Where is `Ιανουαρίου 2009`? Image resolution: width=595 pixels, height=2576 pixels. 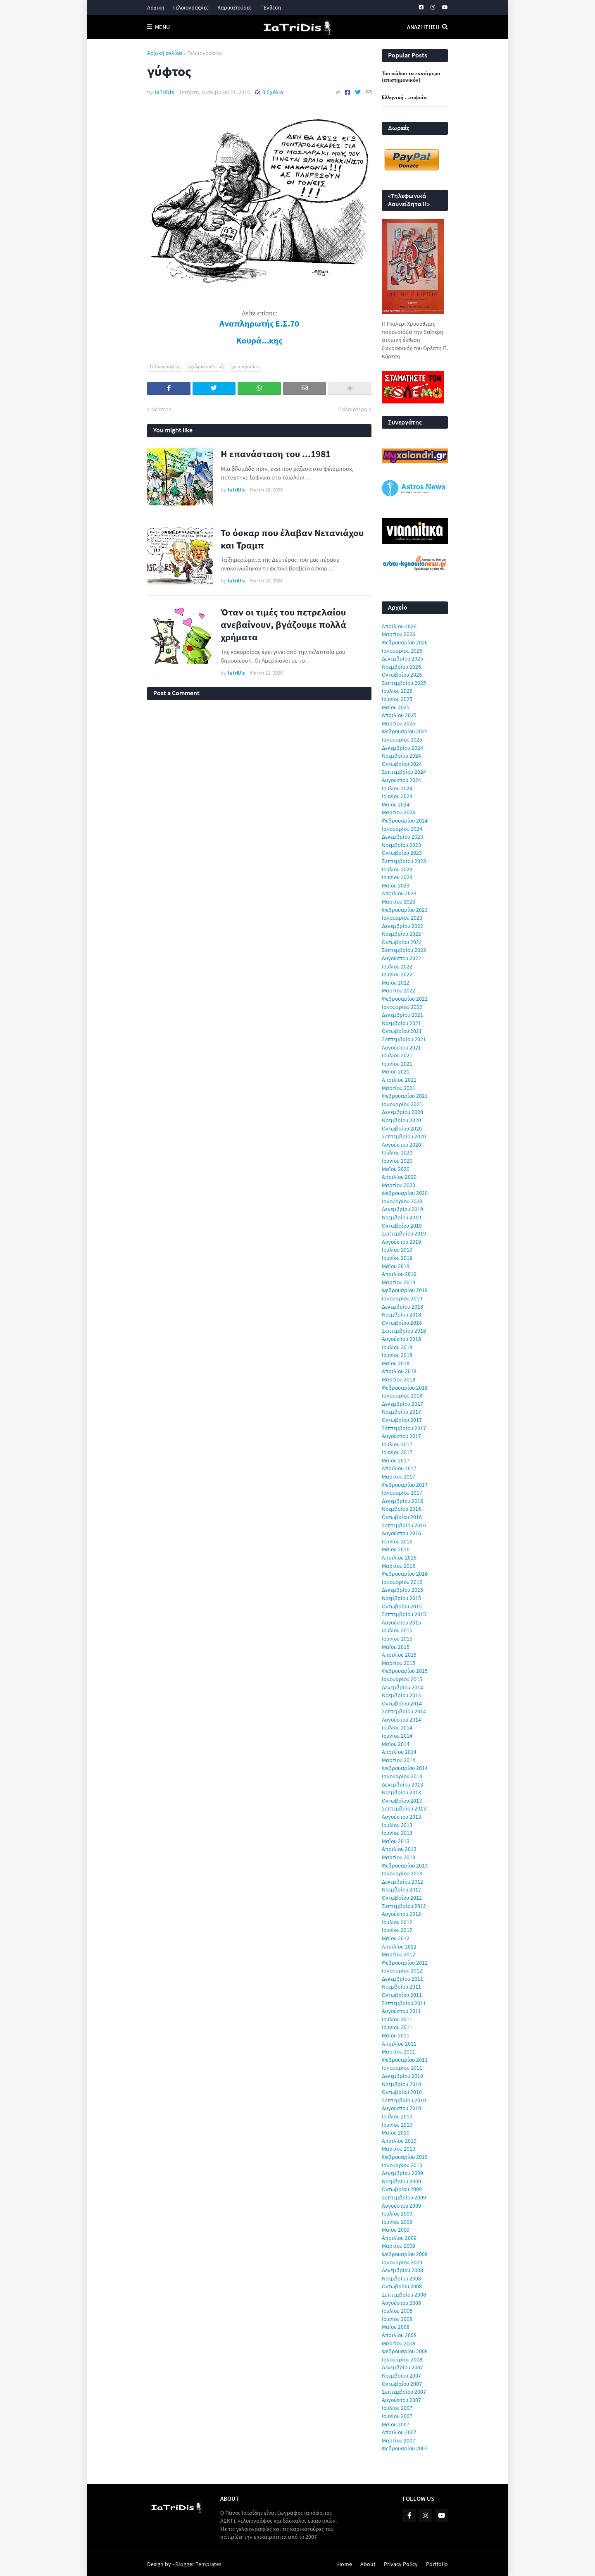
Ιανουαρίου 2009 is located at coordinates (402, 2262).